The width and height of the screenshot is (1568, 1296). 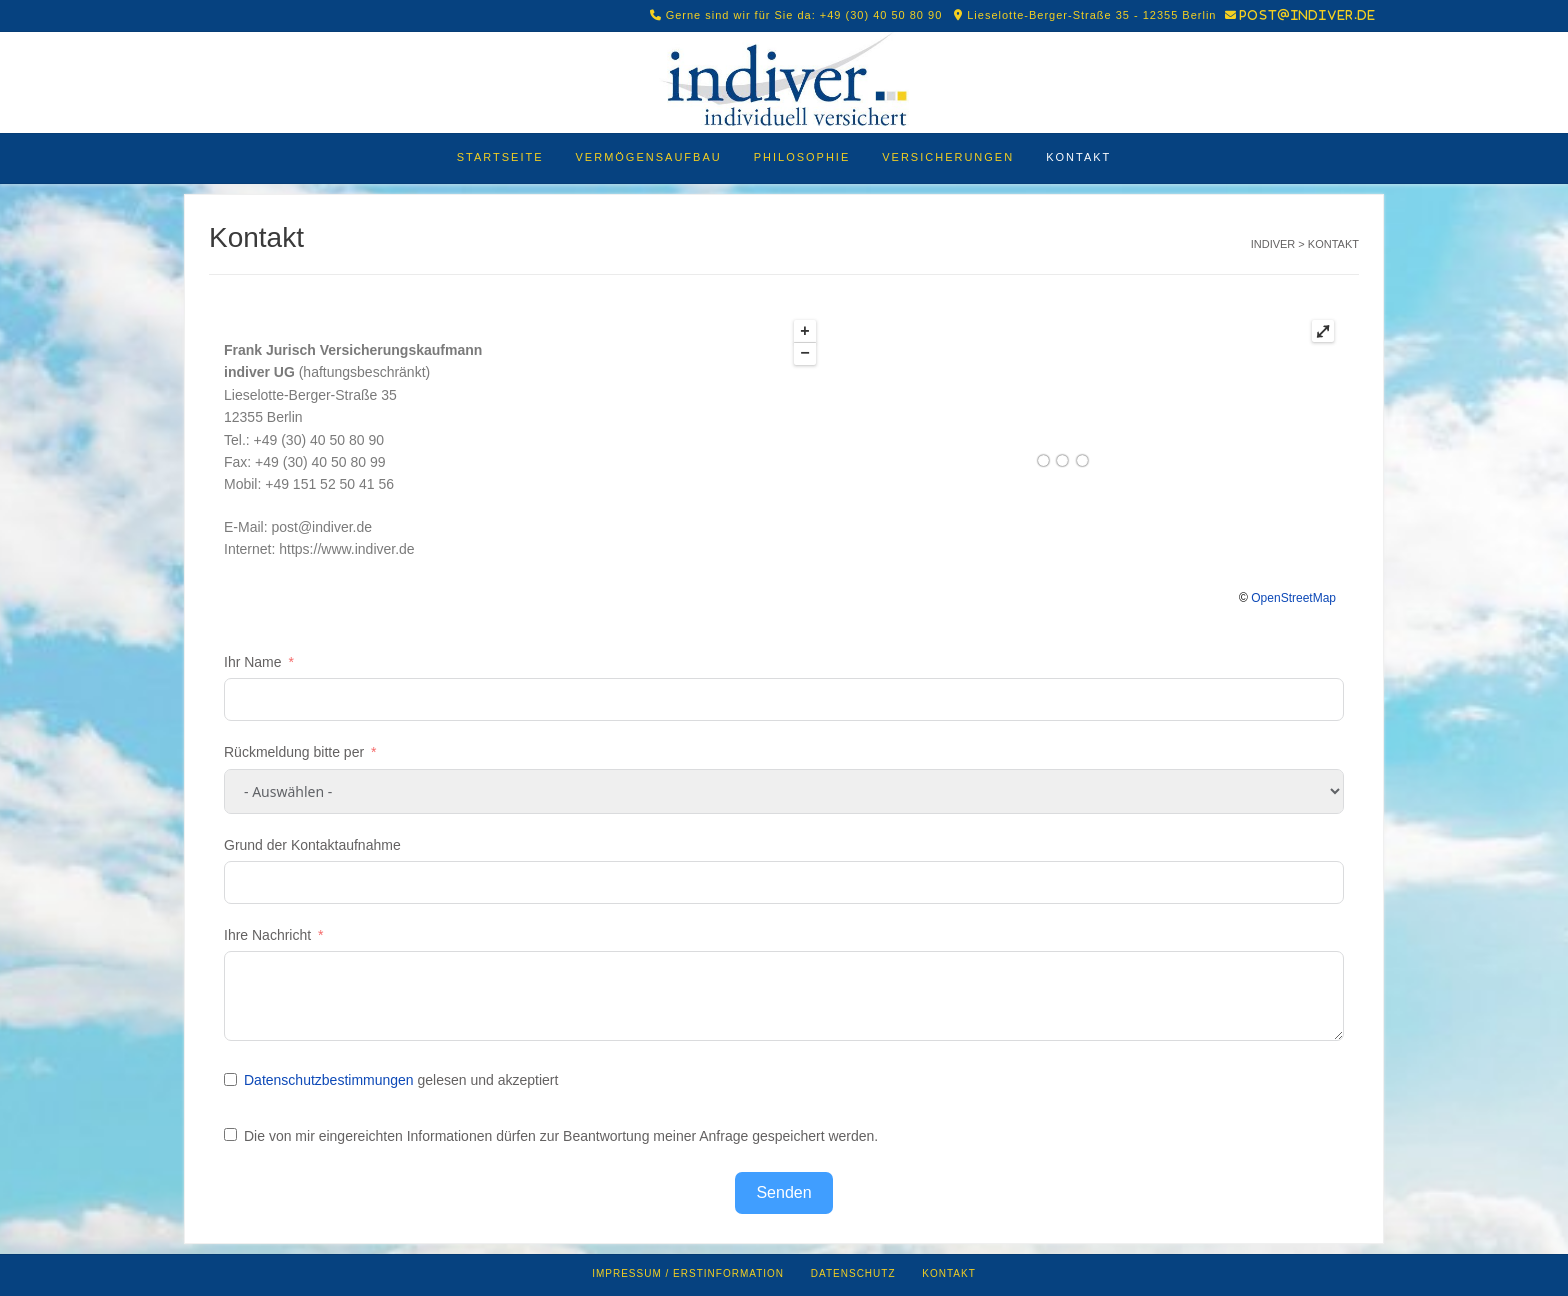 I want to click on Senden, so click(x=783, y=1192).